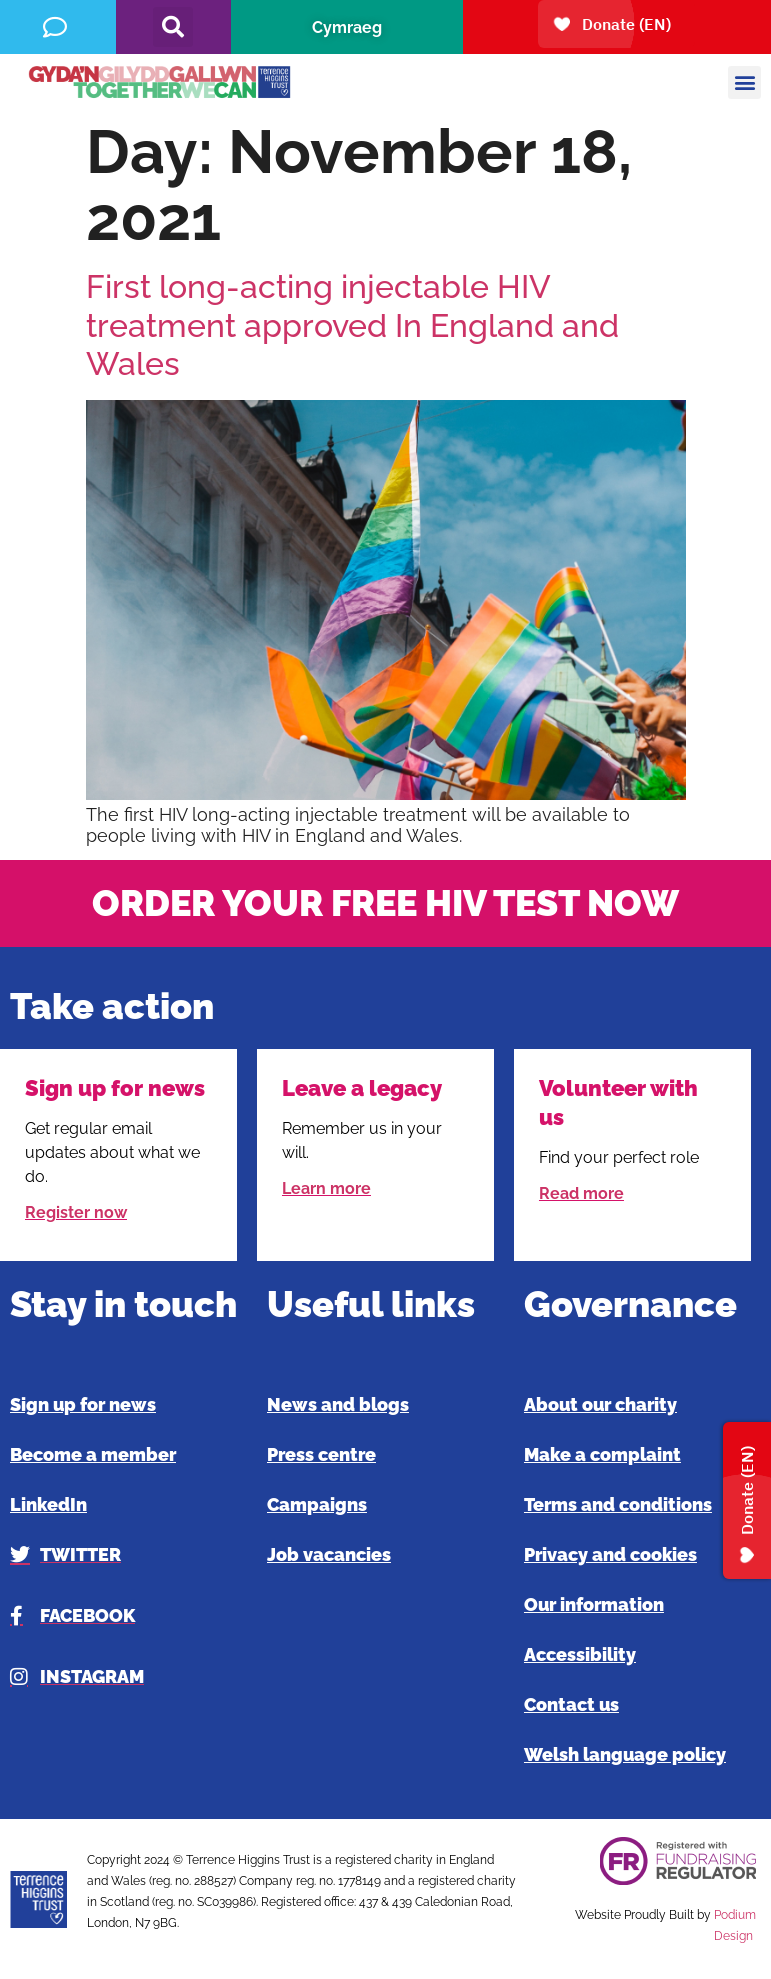 This screenshot has height=1979, width=771. What do you see at coordinates (352, 325) in the screenshot?
I see `First long-acting injectable HIV treatment approved In England and Wales` at bounding box center [352, 325].